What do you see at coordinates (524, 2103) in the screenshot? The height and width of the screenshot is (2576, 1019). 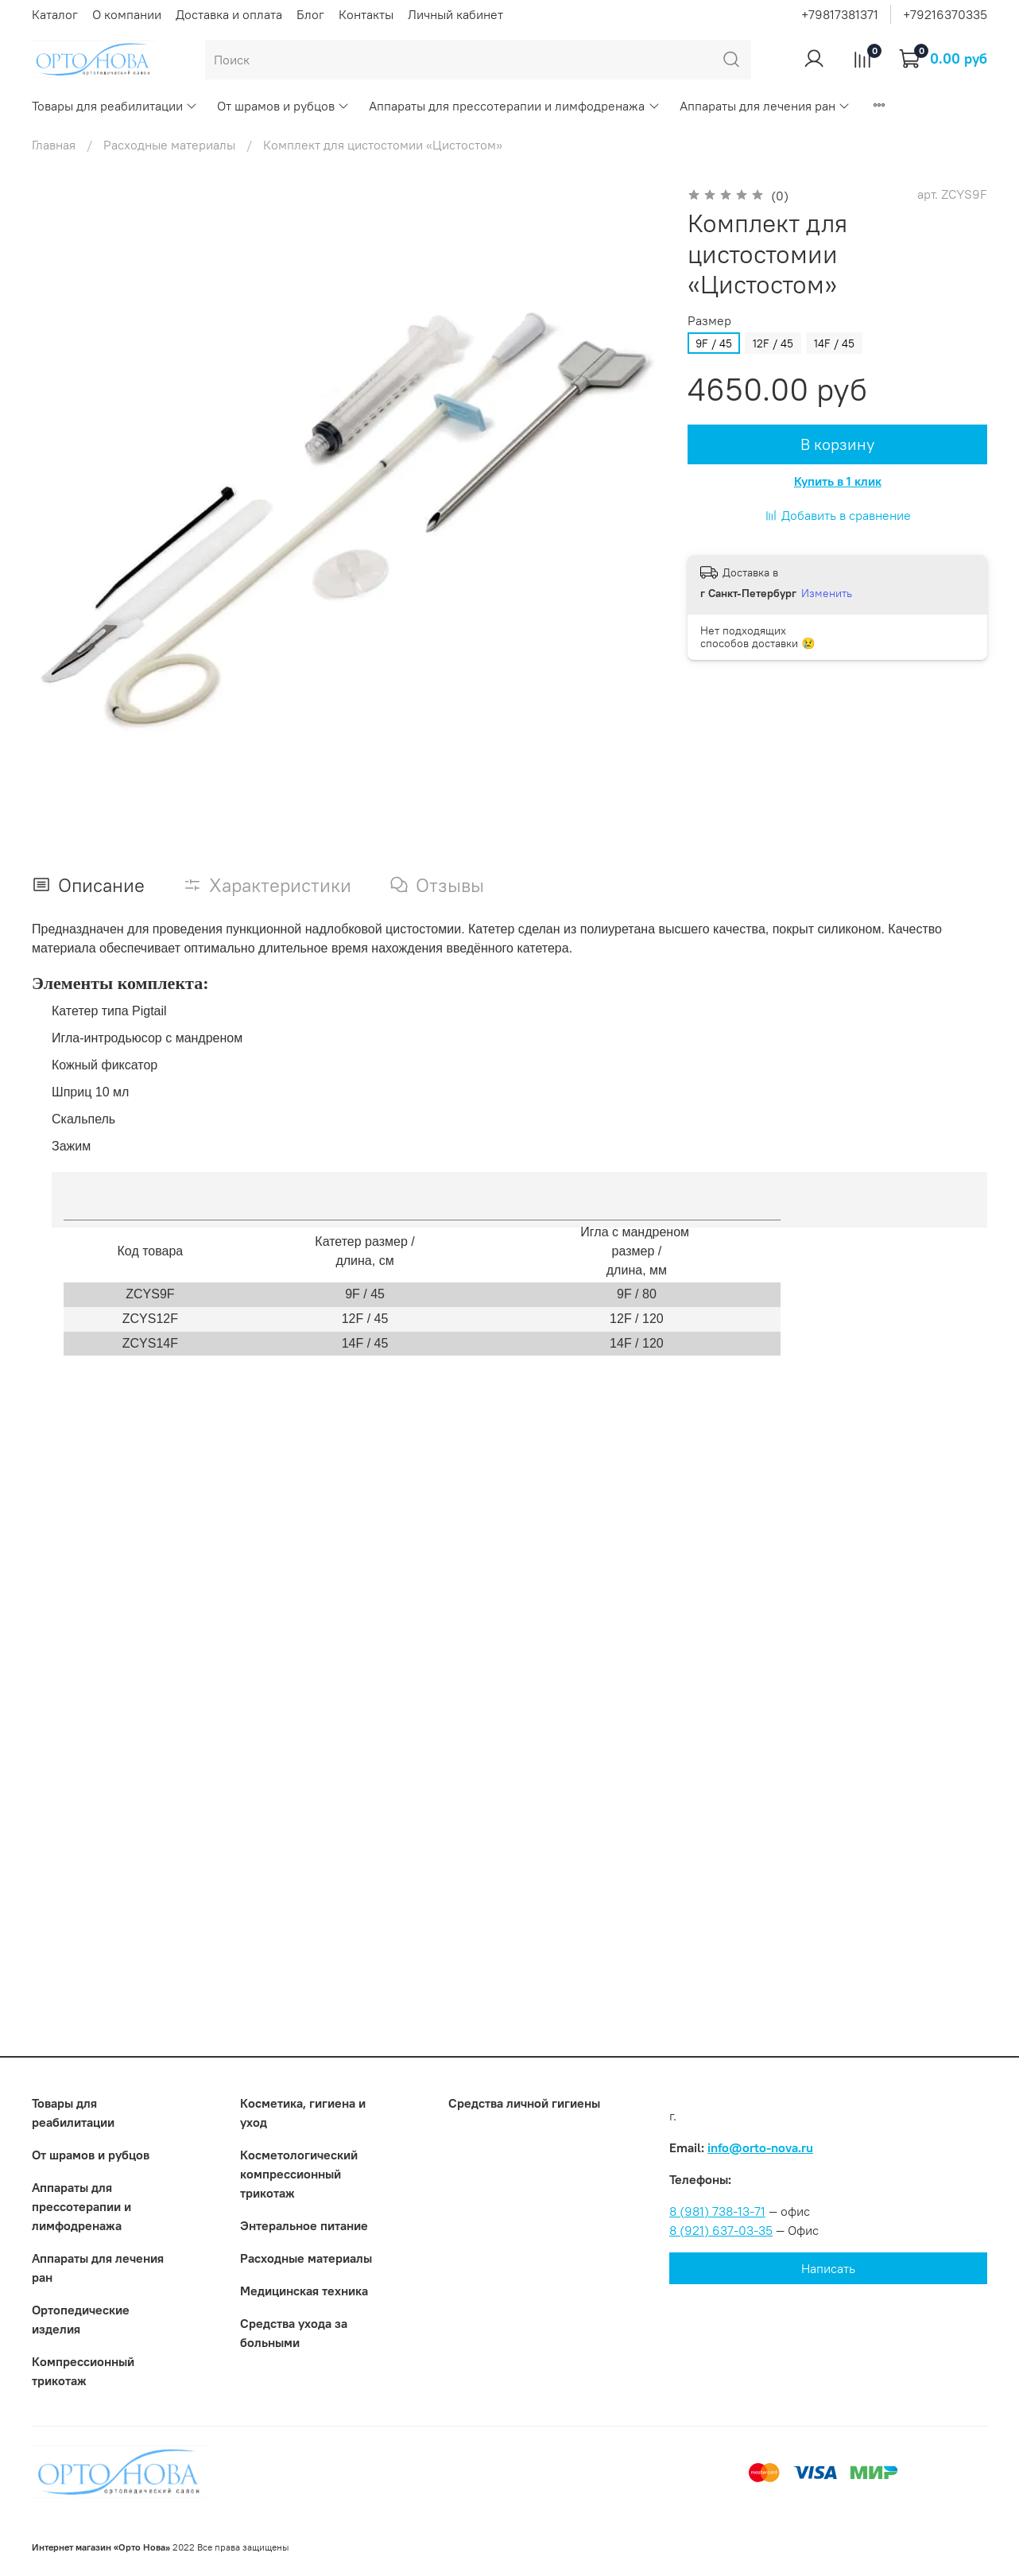 I see `Средства личной гигиены` at bounding box center [524, 2103].